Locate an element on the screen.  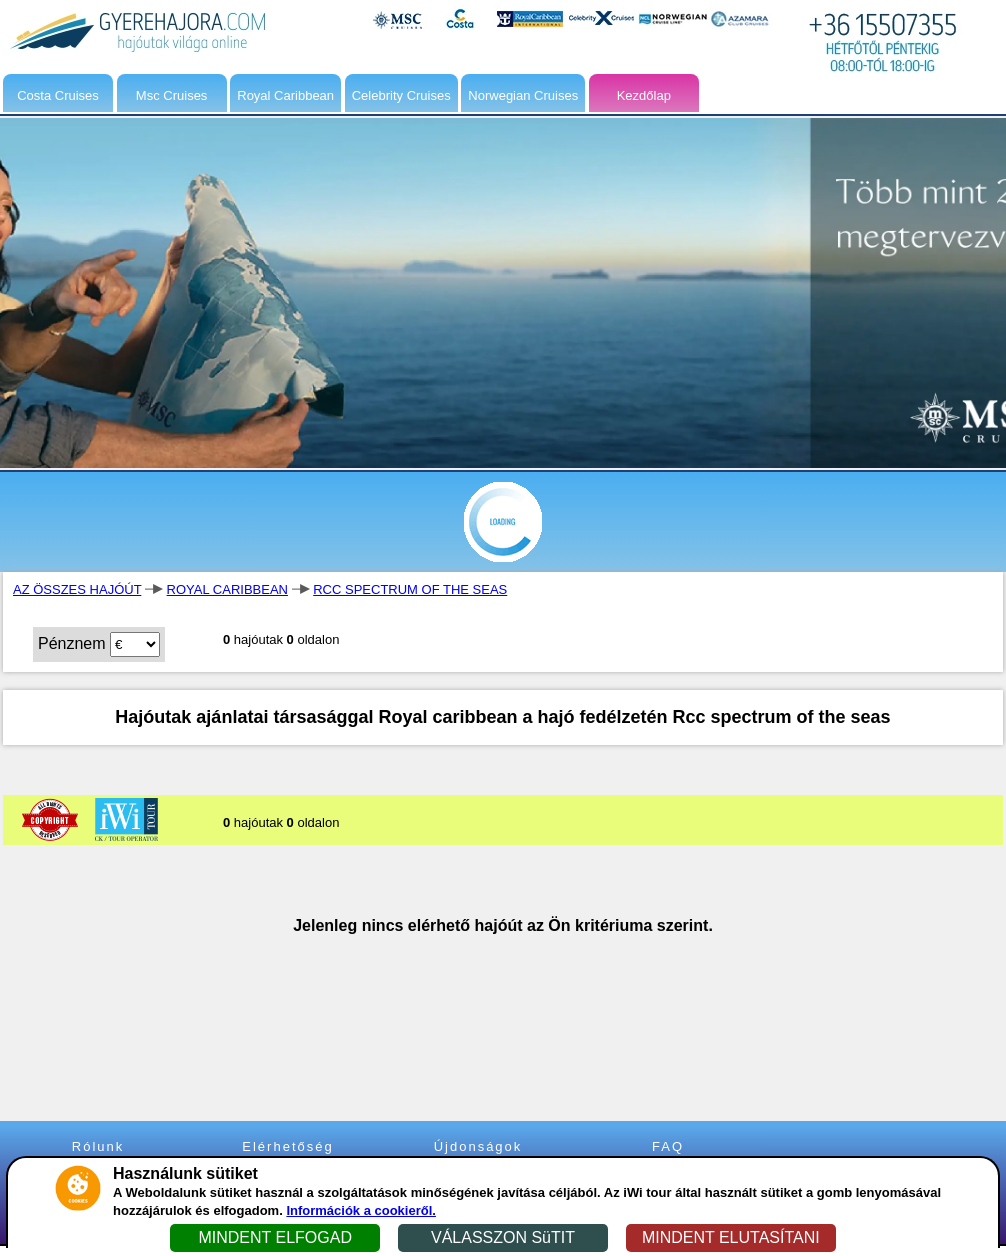
Rólunk is located at coordinates (98, 1146).